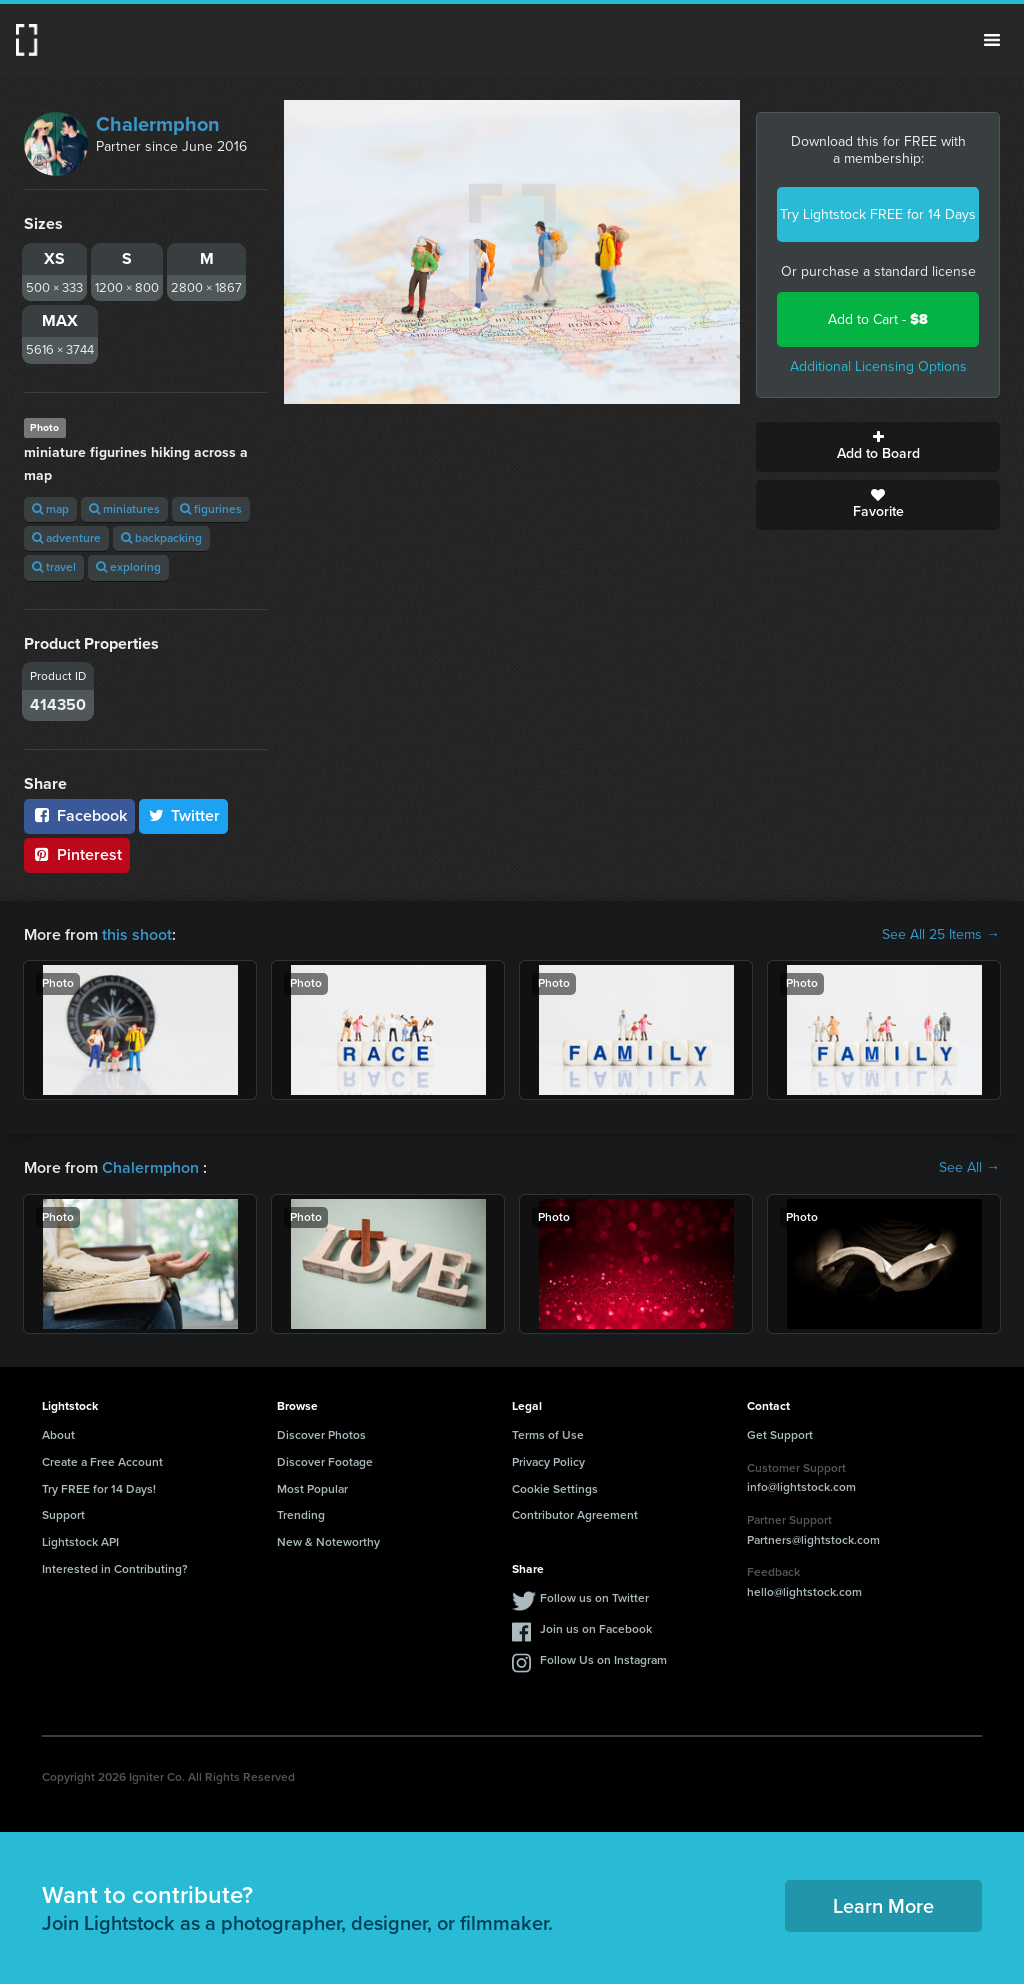  I want to click on Additional Licensing Options, so click(878, 366).